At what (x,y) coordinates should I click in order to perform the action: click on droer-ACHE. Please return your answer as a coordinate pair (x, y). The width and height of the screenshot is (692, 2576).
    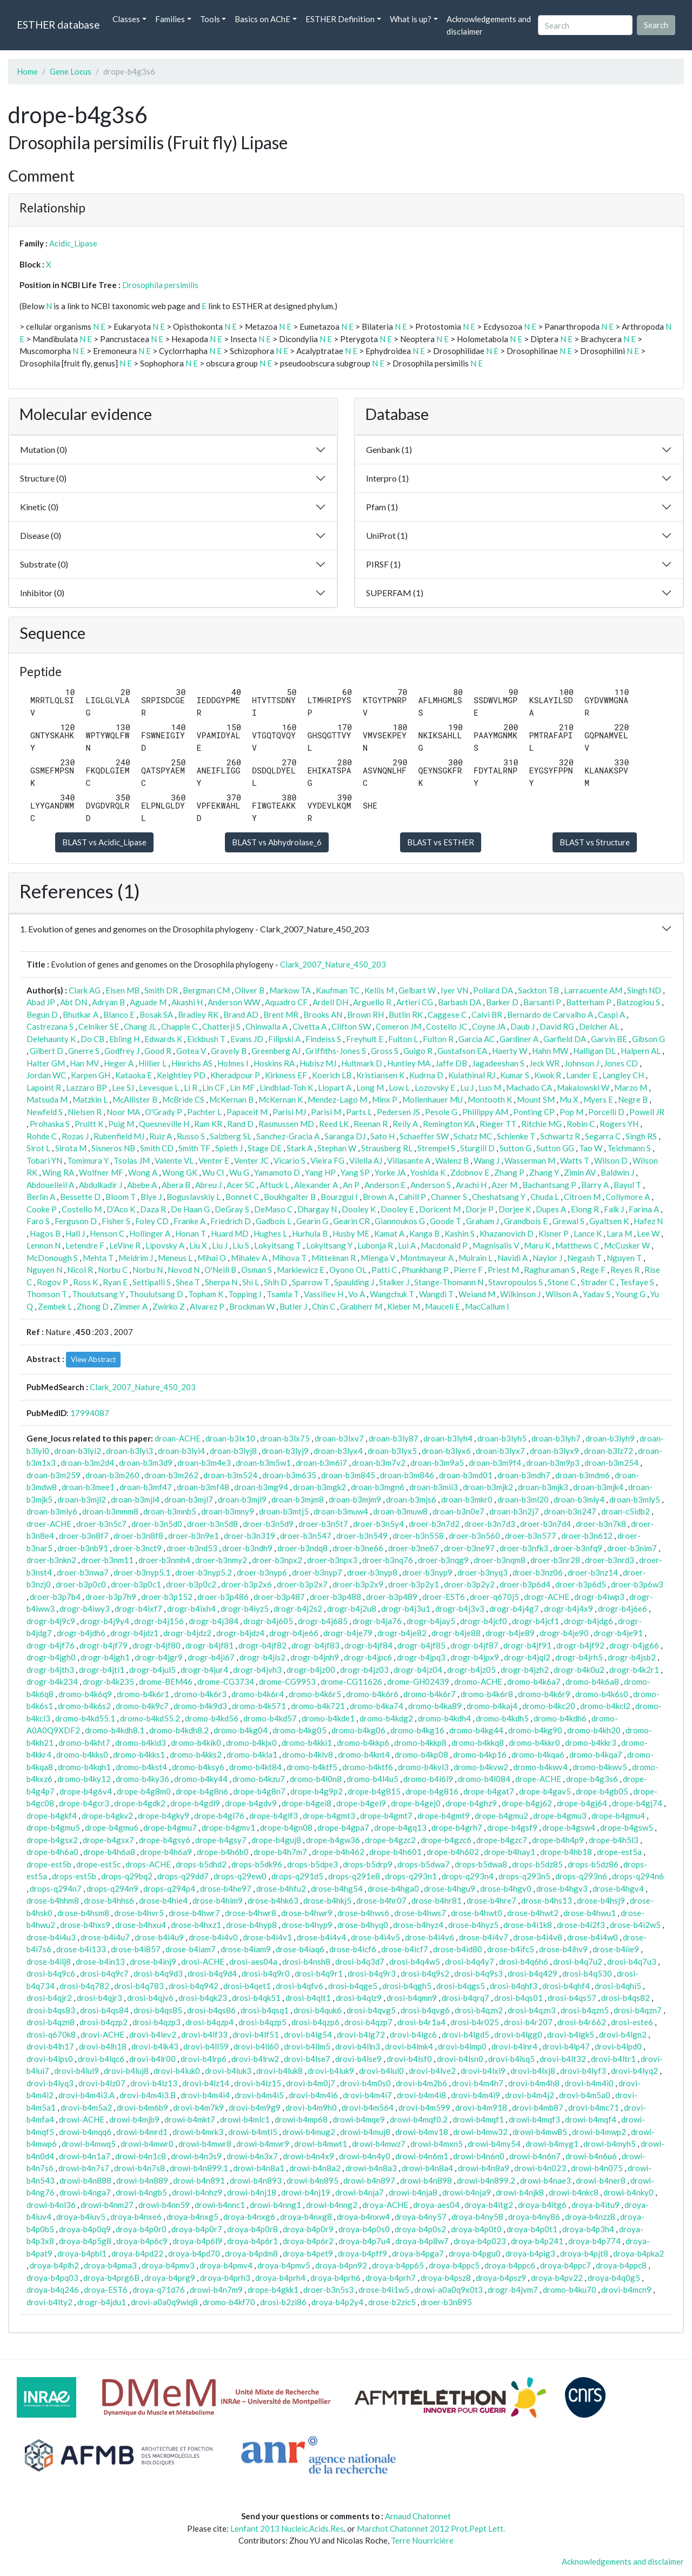
    Looking at the image, I should click on (48, 1524).